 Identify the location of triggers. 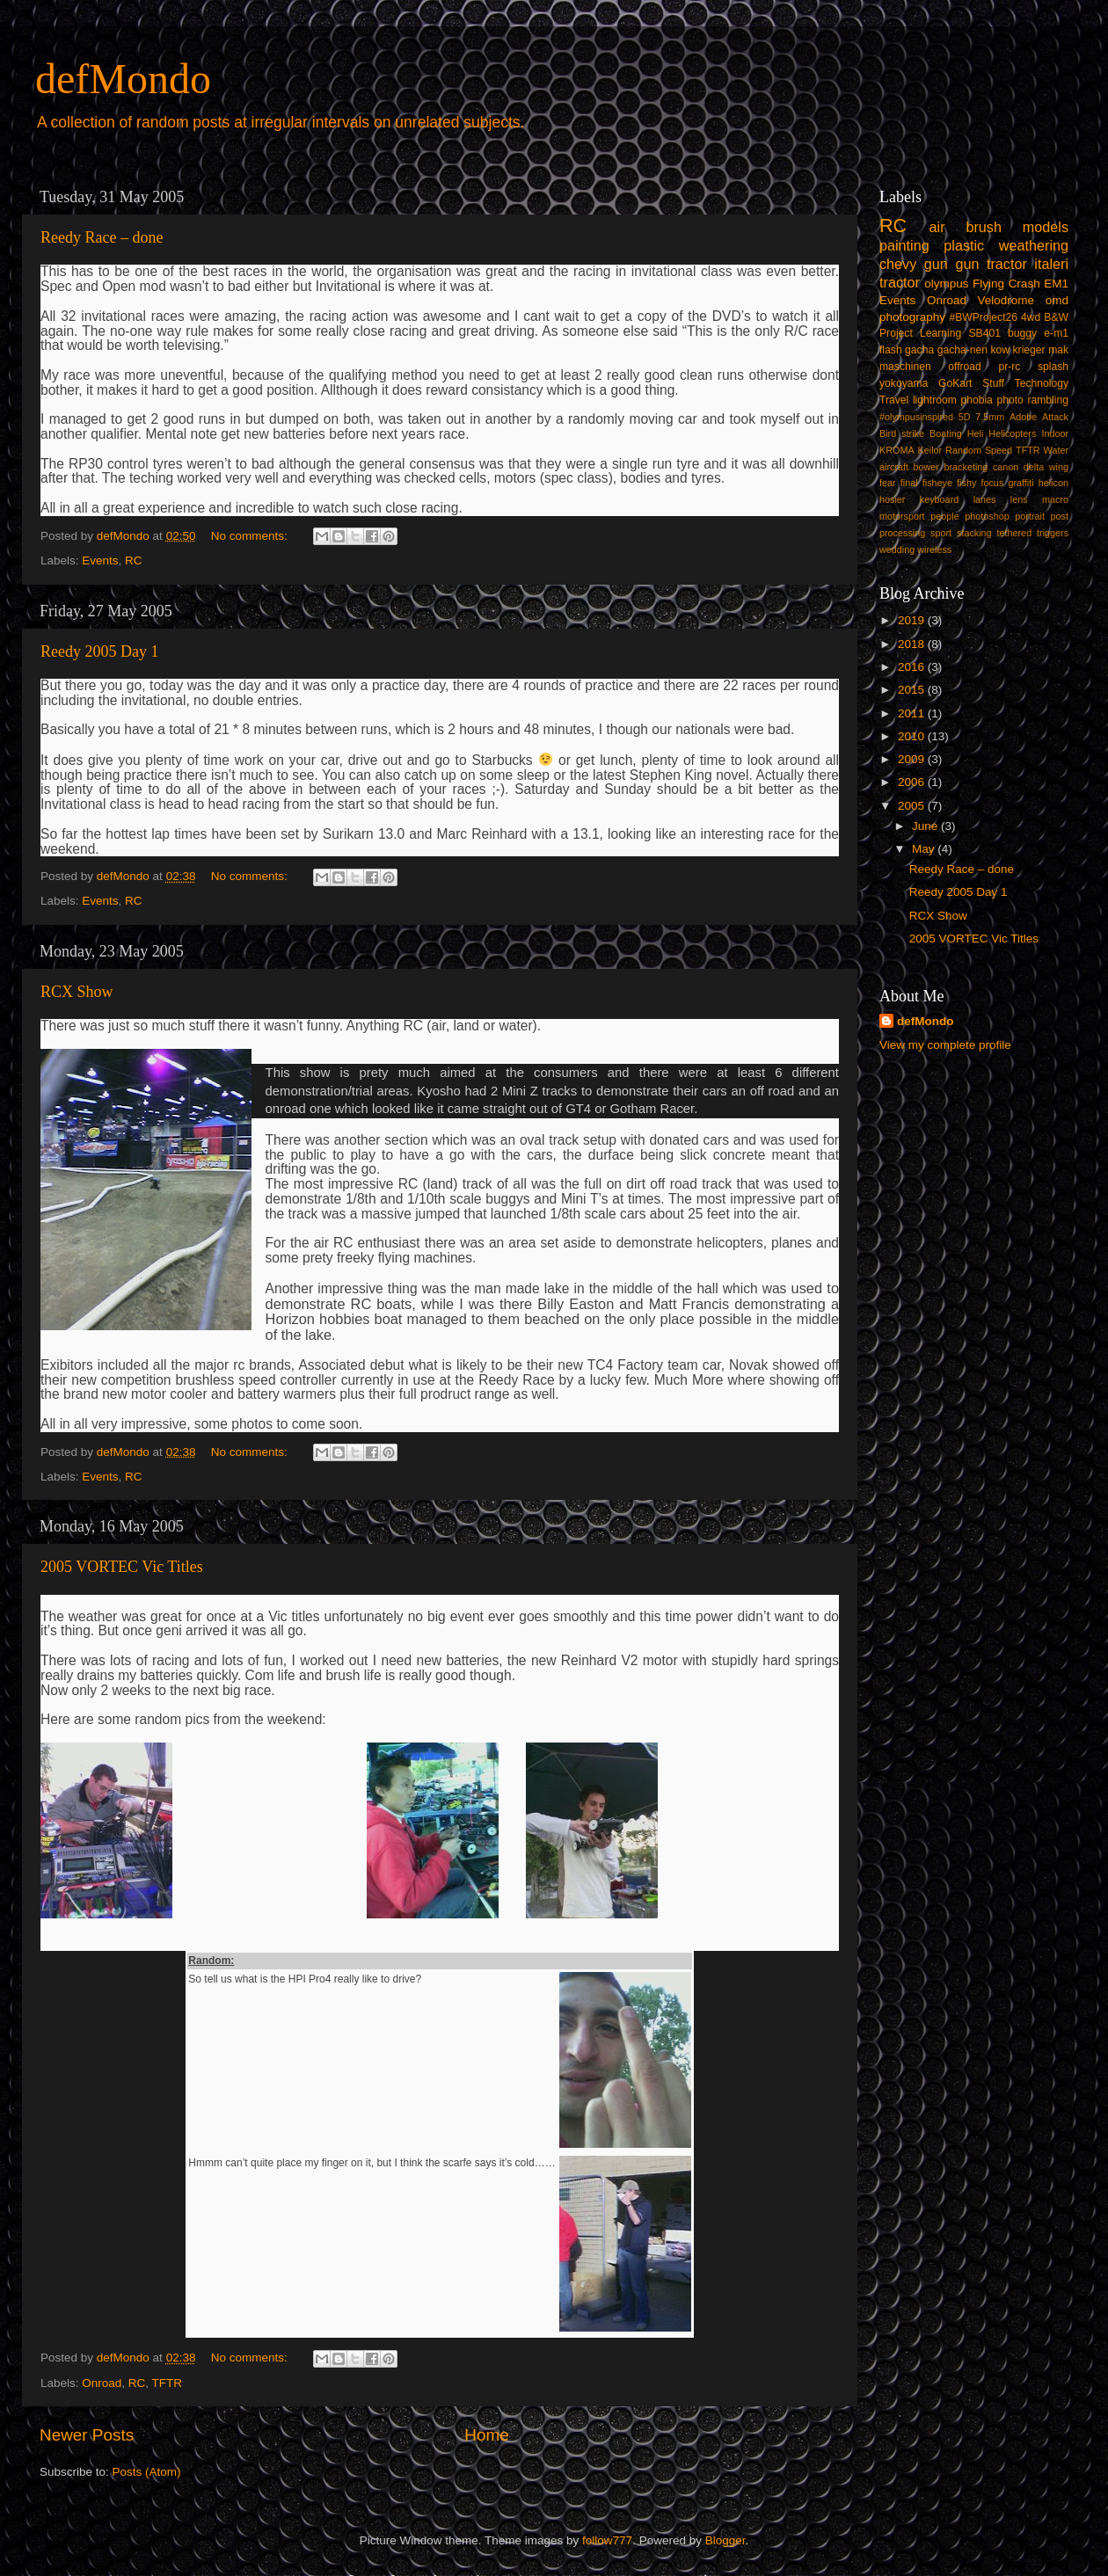
(1052, 533).